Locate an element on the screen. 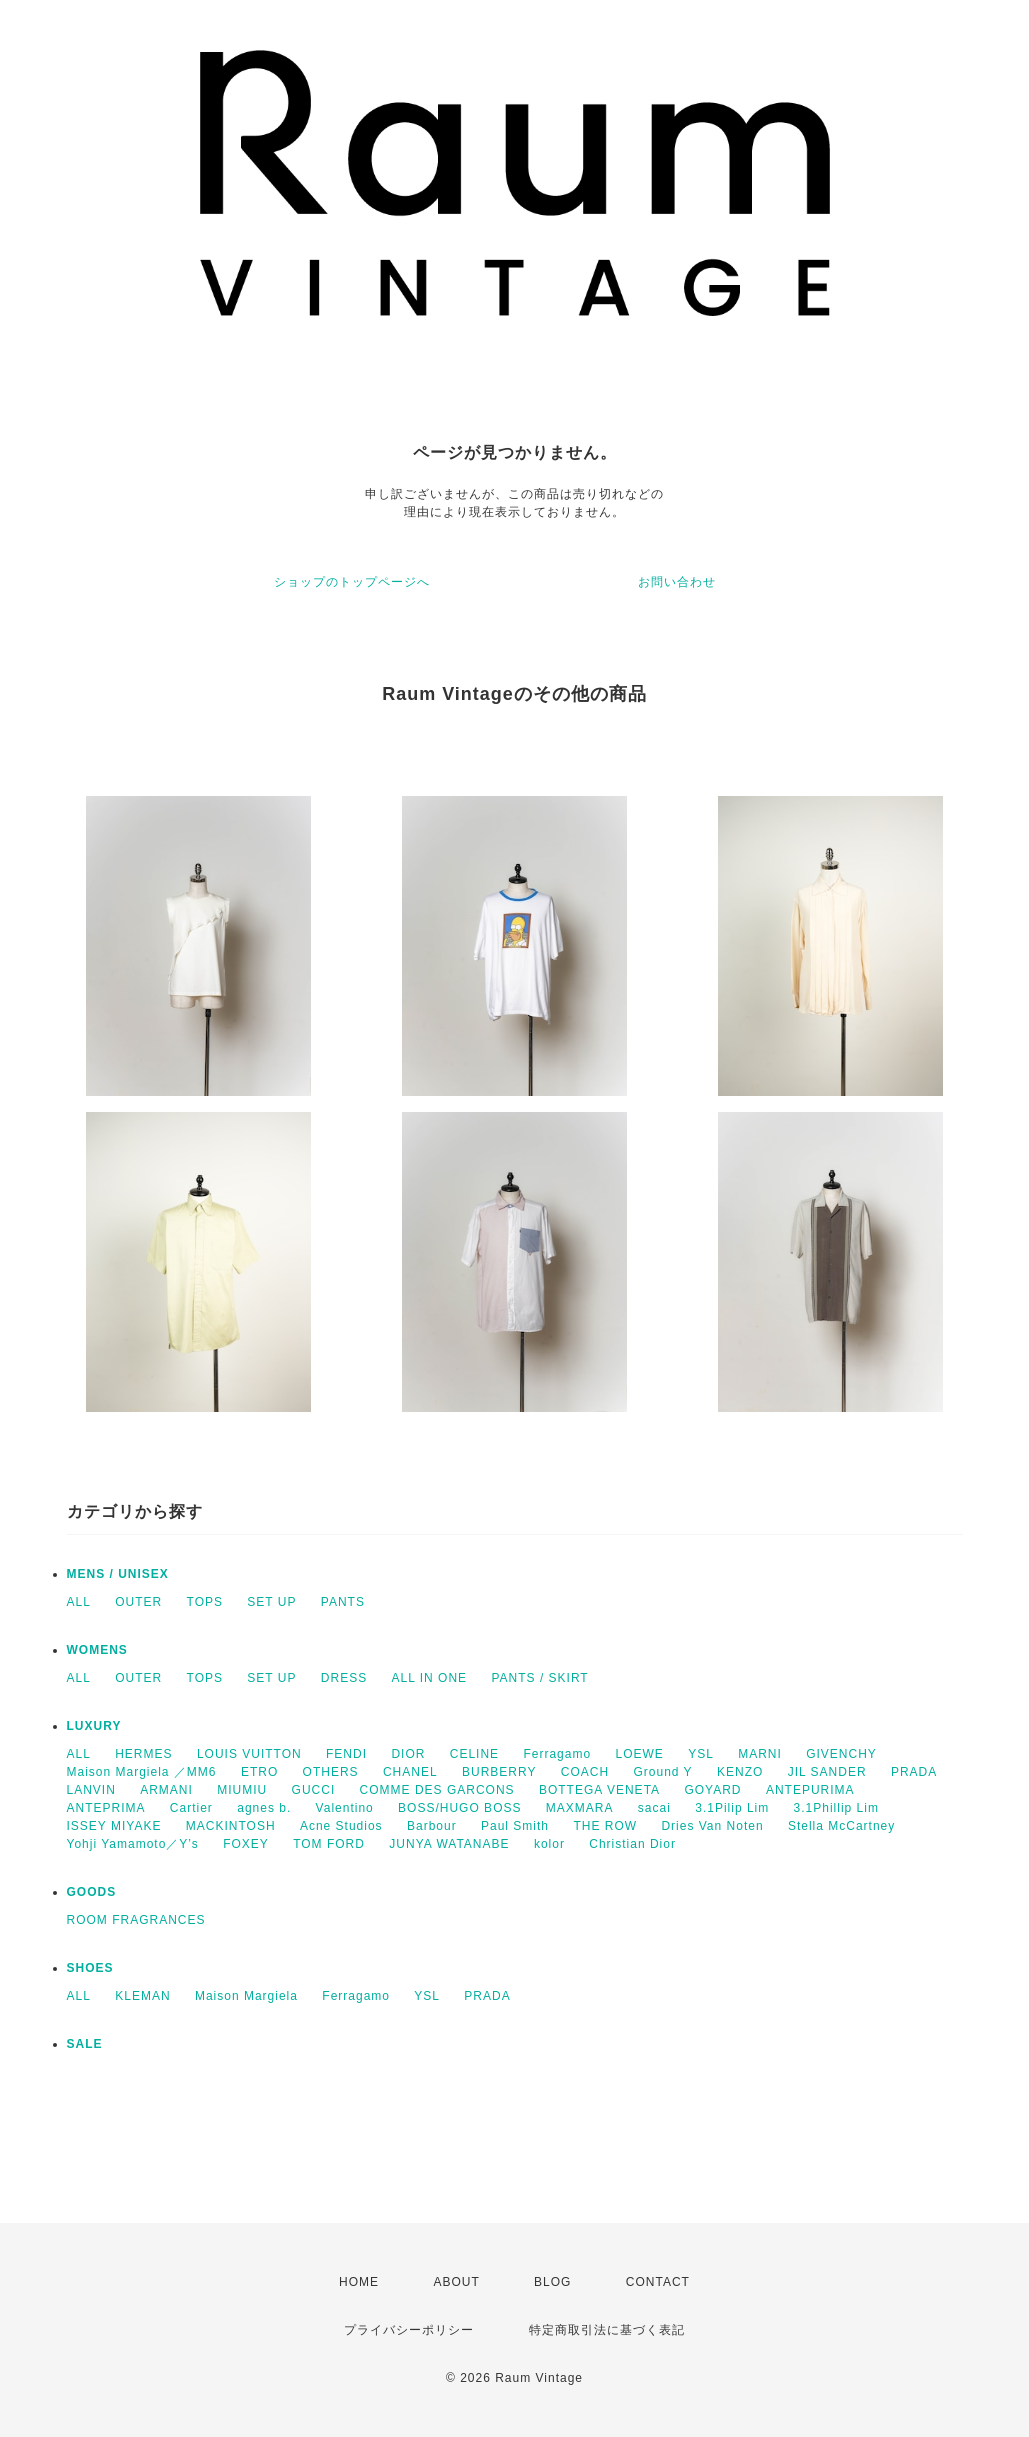  MACKINTOSH is located at coordinates (231, 1826).